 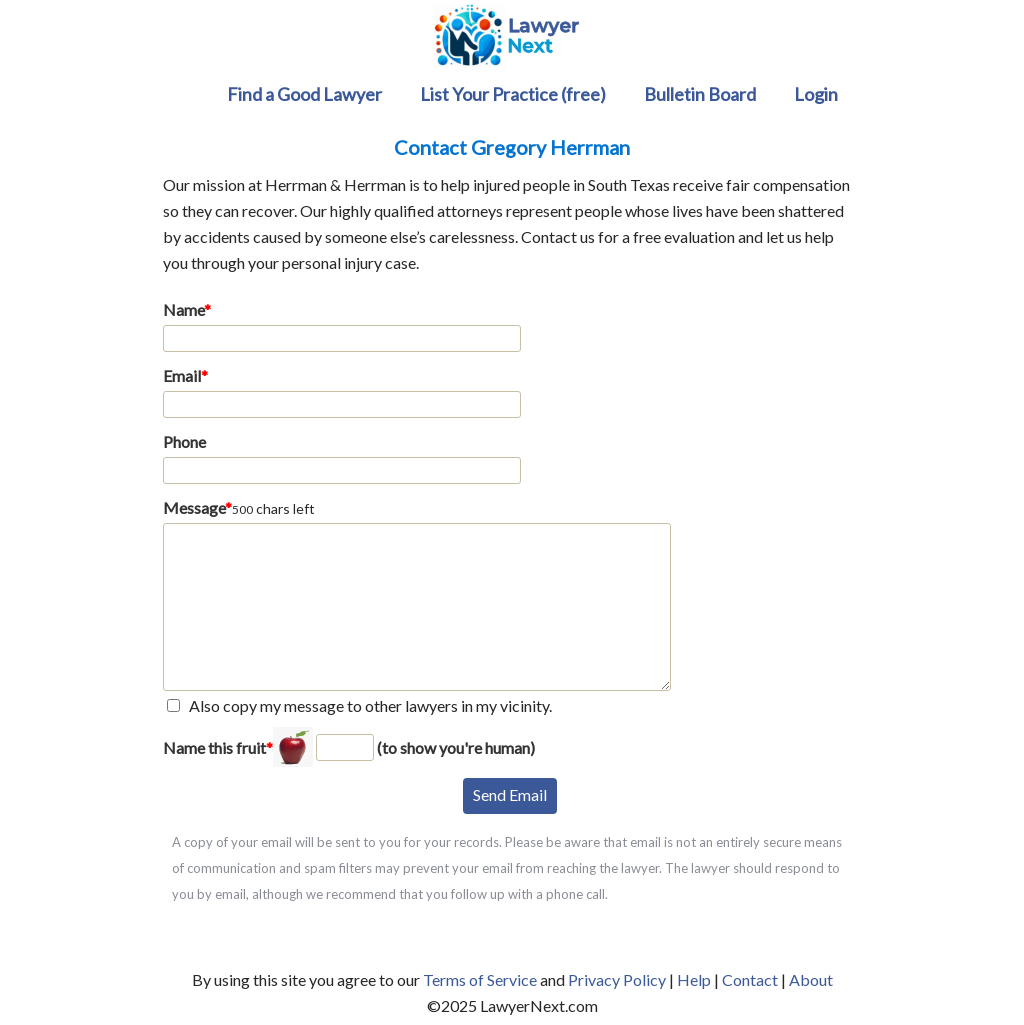 What do you see at coordinates (811, 979) in the screenshot?
I see `About` at bounding box center [811, 979].